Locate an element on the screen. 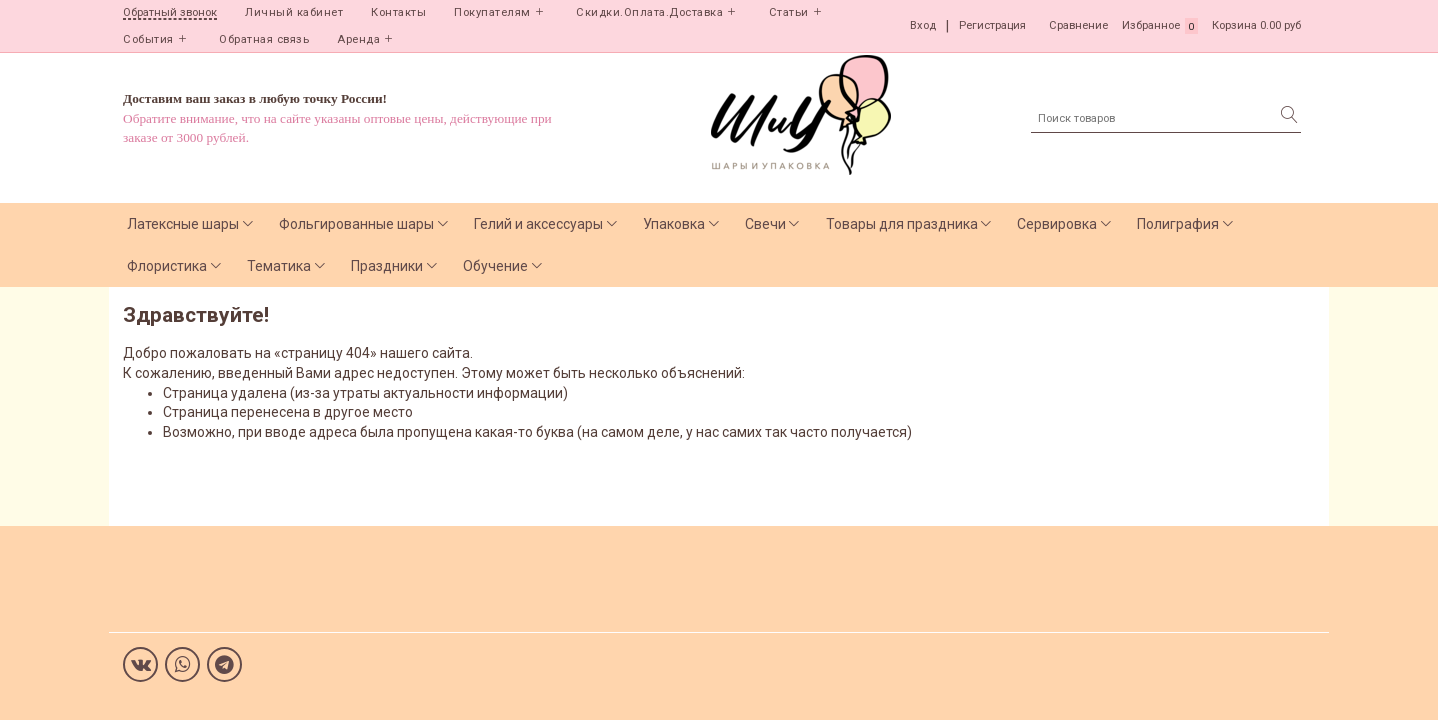 The image size is (1438, 720). Личный кабинет is located at coordinates (294, 12).